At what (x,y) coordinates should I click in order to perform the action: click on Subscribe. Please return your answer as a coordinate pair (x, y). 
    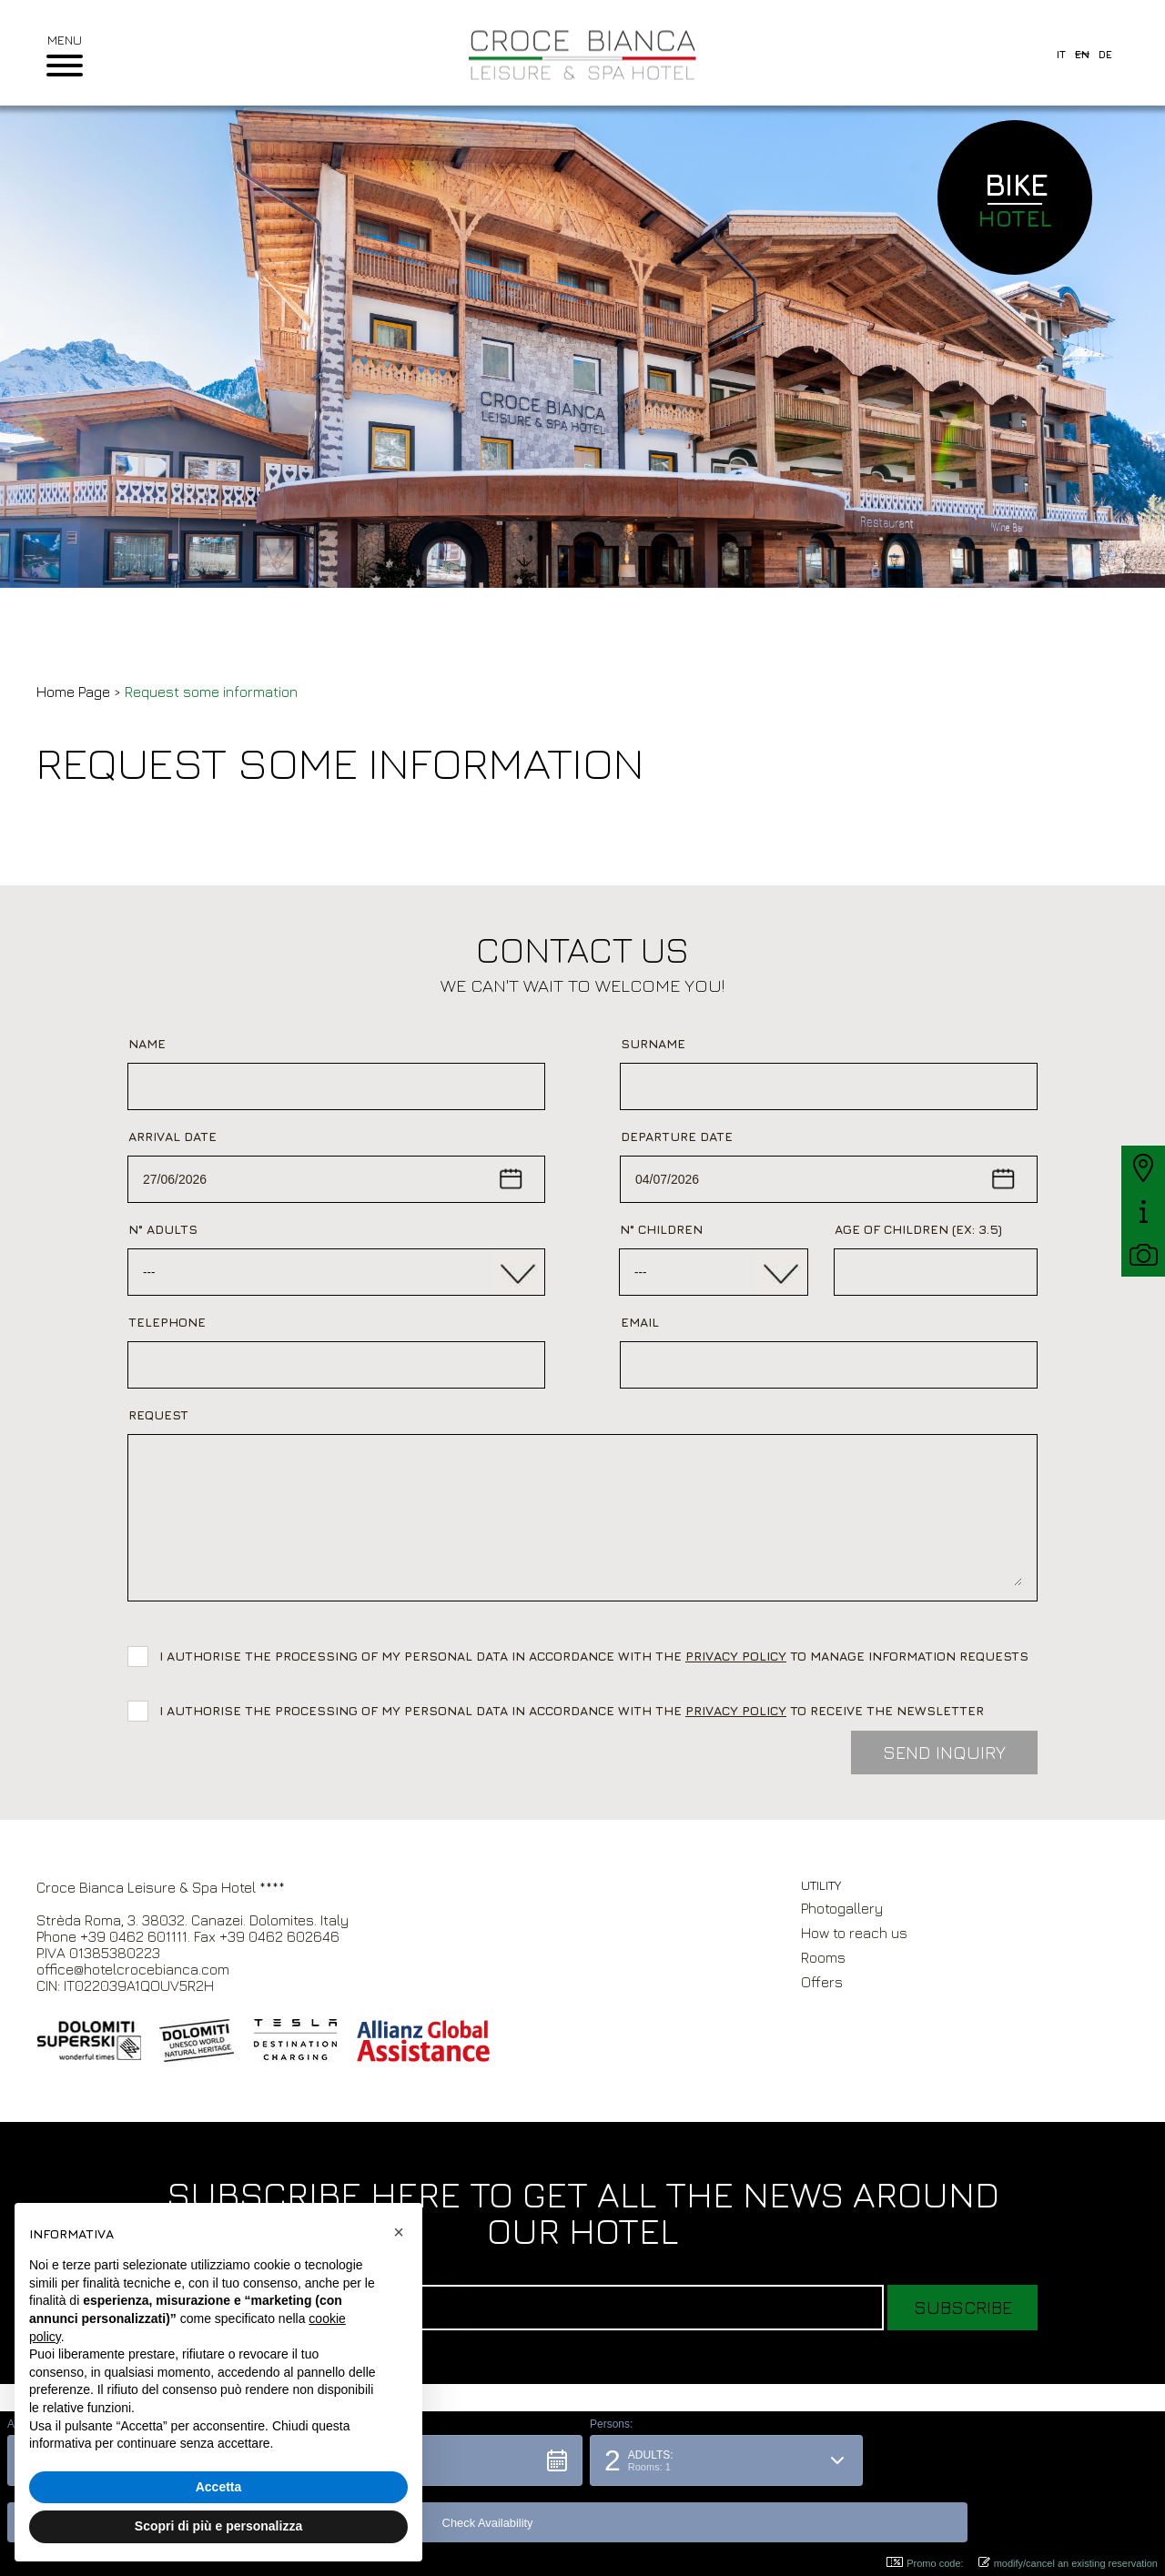
    Looking at the image, I should click on (963, 2307).